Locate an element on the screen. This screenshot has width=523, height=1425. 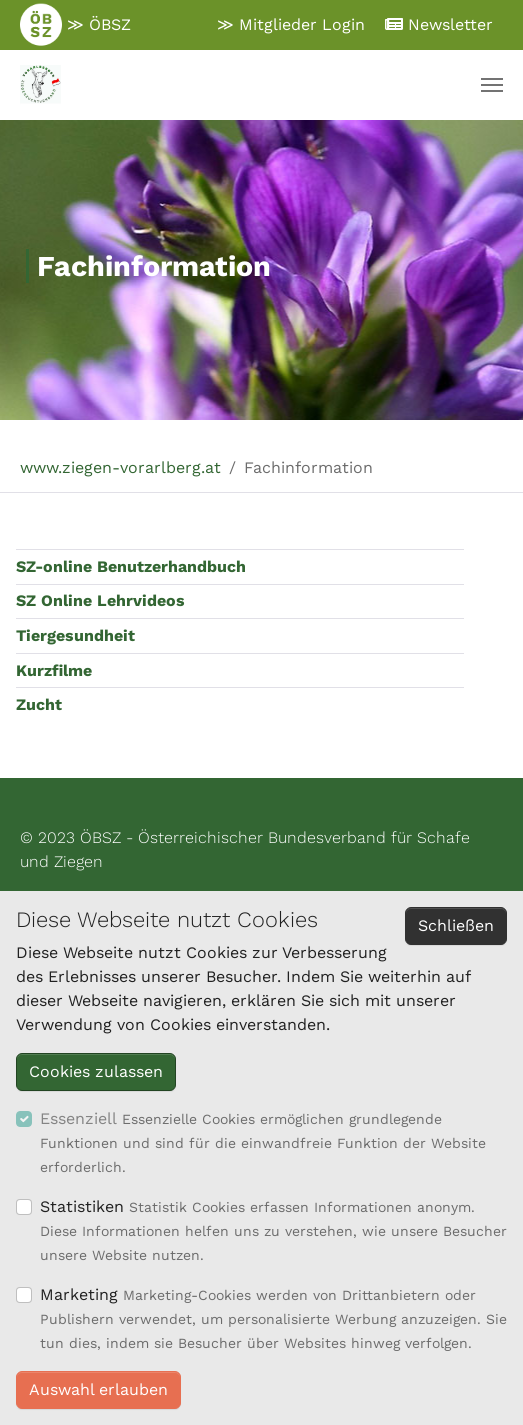
SZ-online Benutzerhandbuch is located at coordinates (131, 566).